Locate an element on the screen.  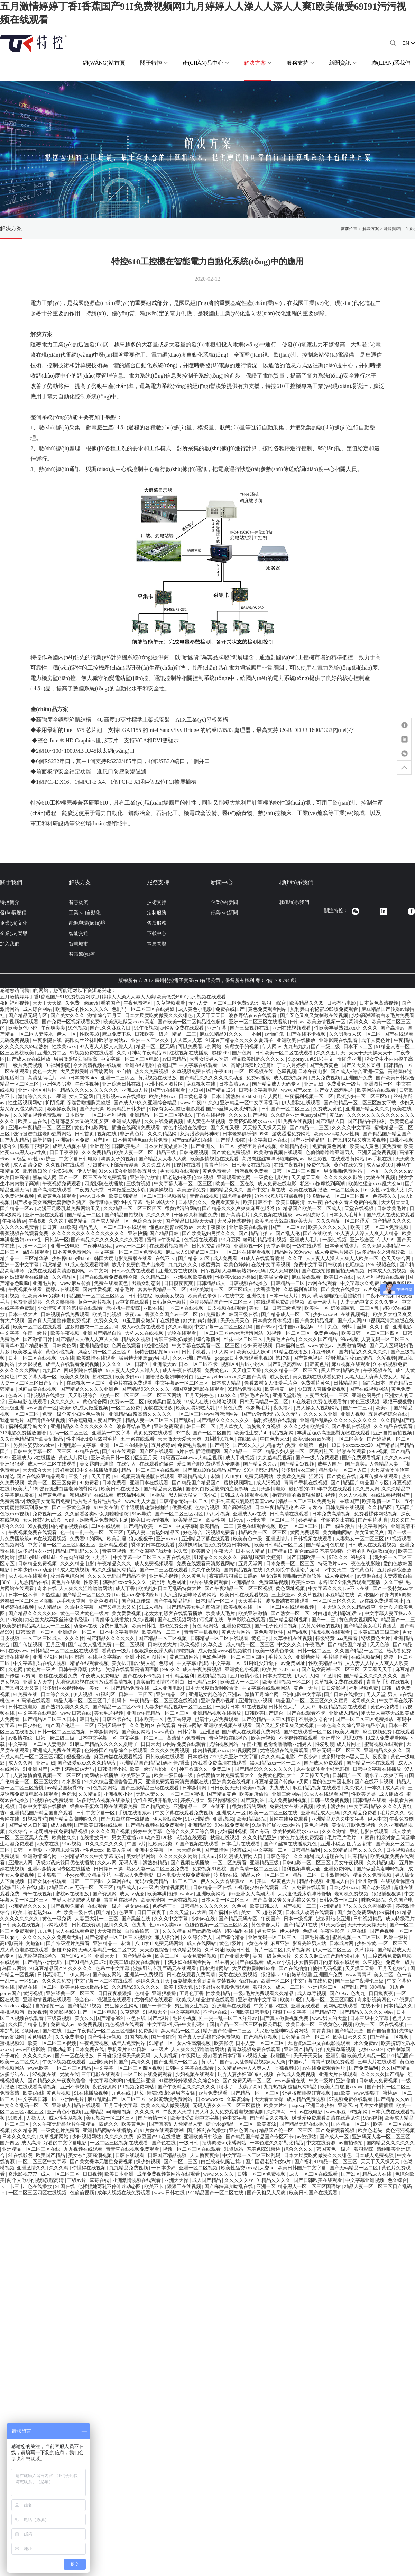
蜜桃视频一区二区三区 is located at coordinates (357, 1937).